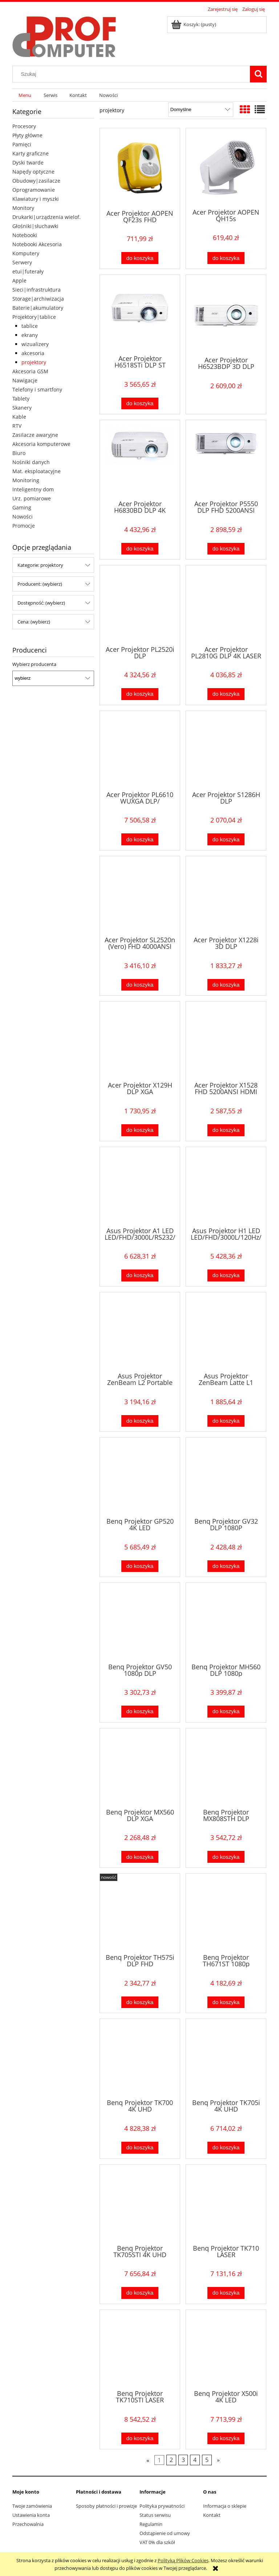 The height and width of the screenshot is (2576, 279). What do you see at coordinates (139, 1712) in the screenshot?
I see `[Do koszyka Benq Projektor GV50 1080p DLP 1920x1080/HDMI/USB-C]` at bounding box center [139, 1712].